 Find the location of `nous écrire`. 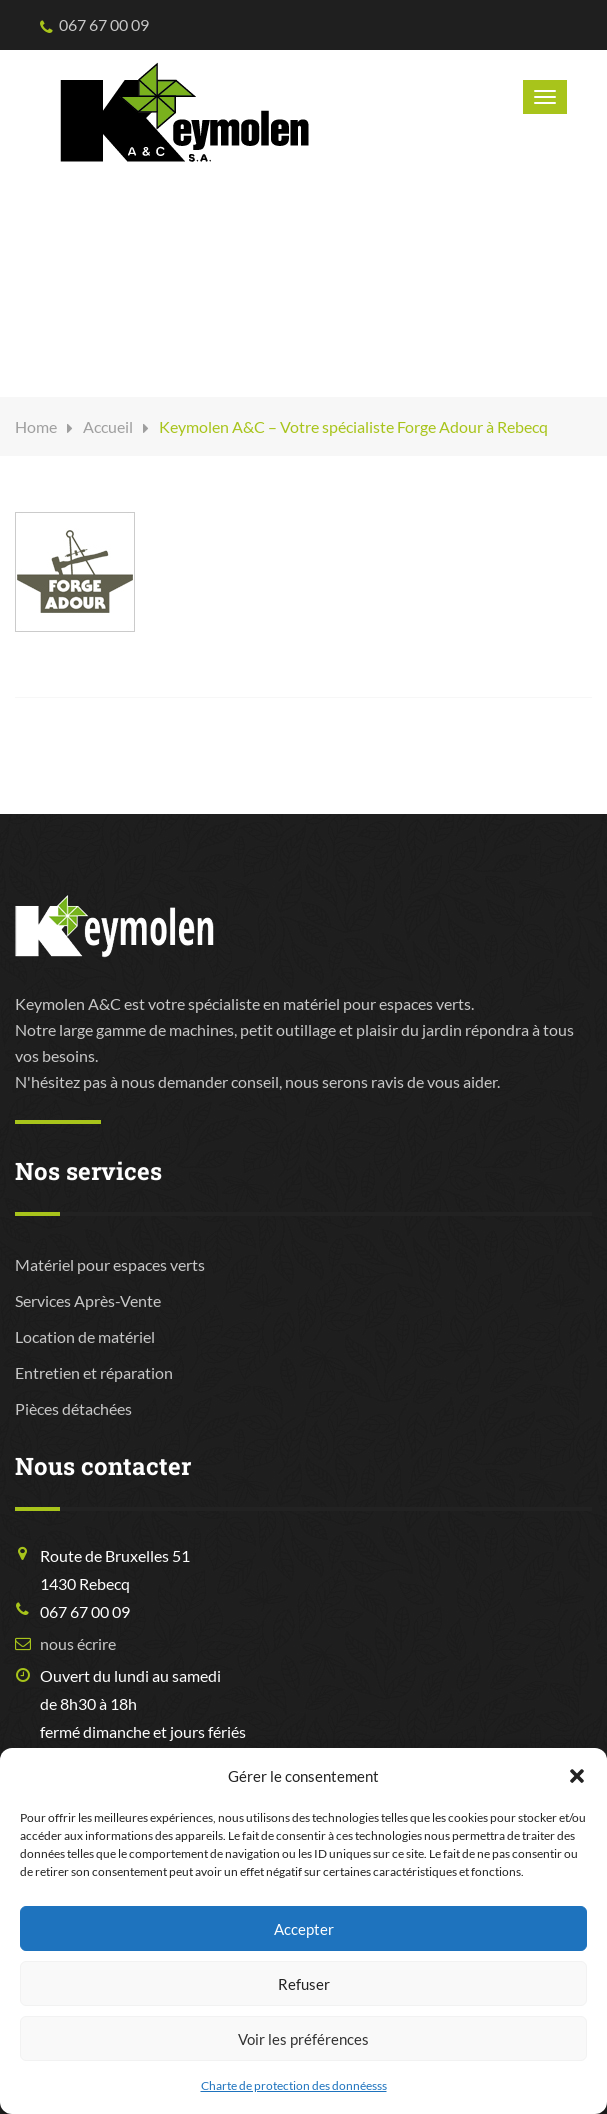

nous écrire is located at coordinates (78, 1643).